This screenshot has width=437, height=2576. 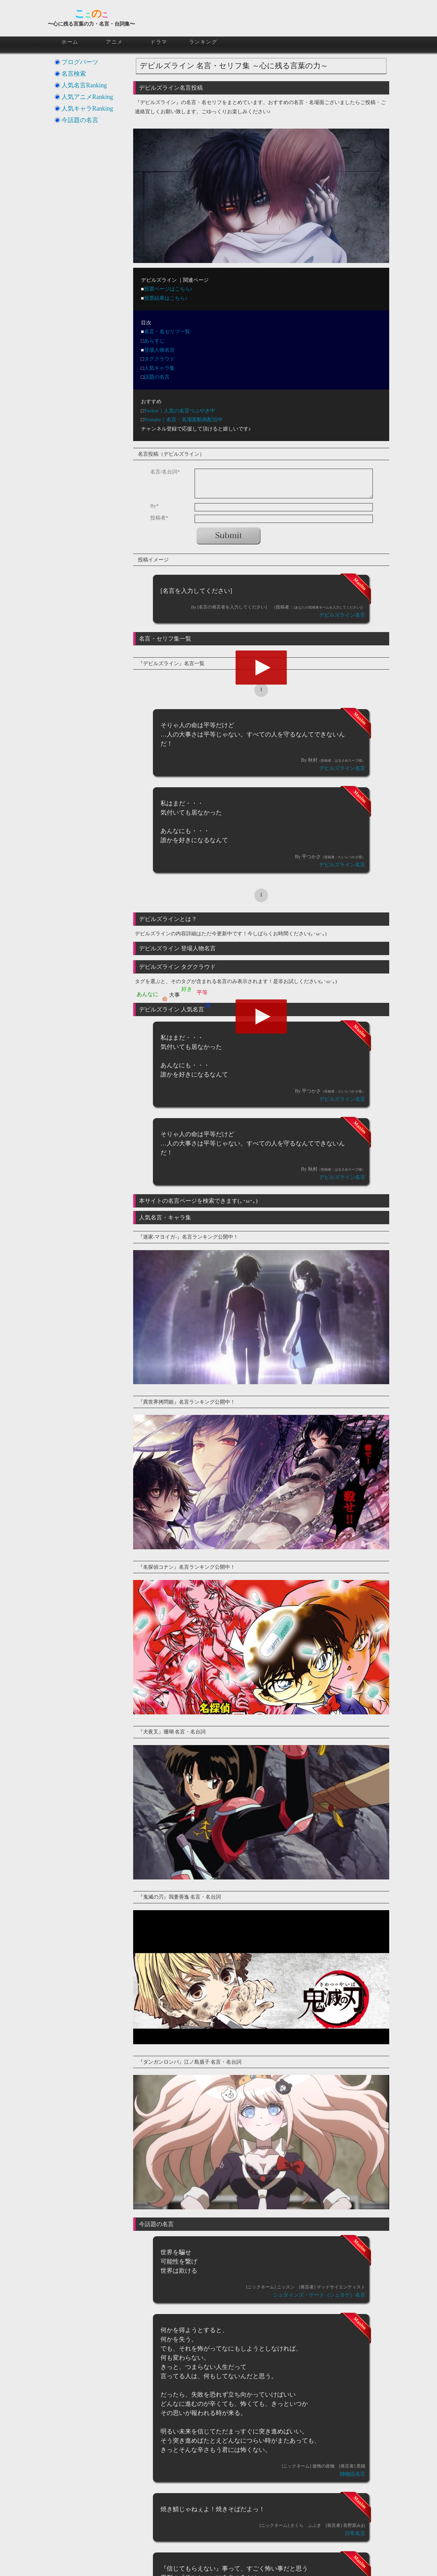 What do you see at coordinates (166, 298) in the screenshot?
I see `投票結果はこちら♪` at bounding box center [166, 298].